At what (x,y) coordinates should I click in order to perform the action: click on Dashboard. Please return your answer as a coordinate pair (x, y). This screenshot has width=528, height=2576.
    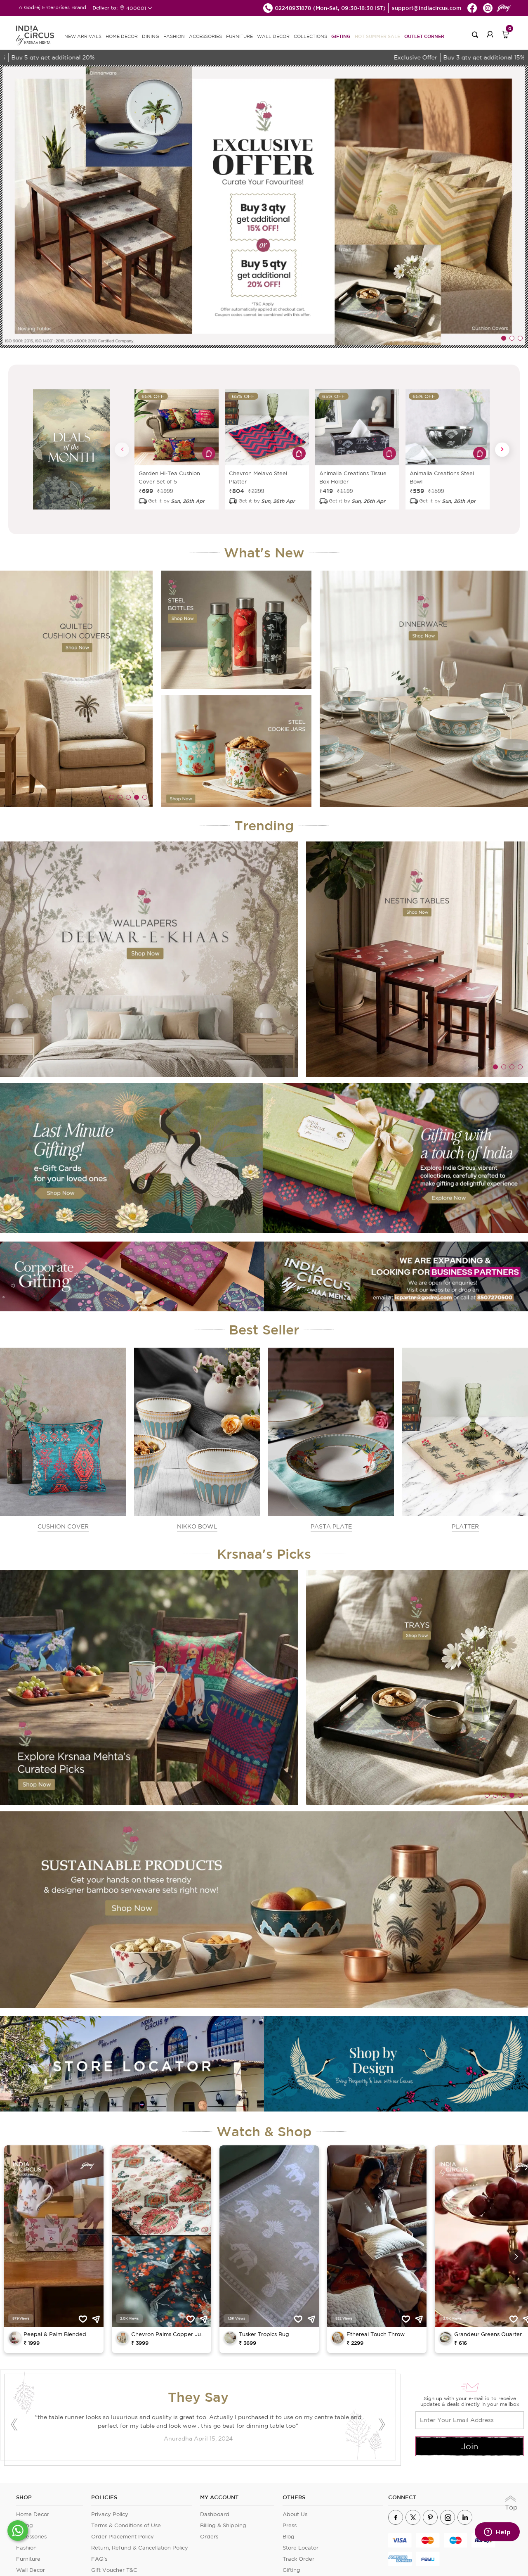
    Looking at the image, I should click on (214, 2514).